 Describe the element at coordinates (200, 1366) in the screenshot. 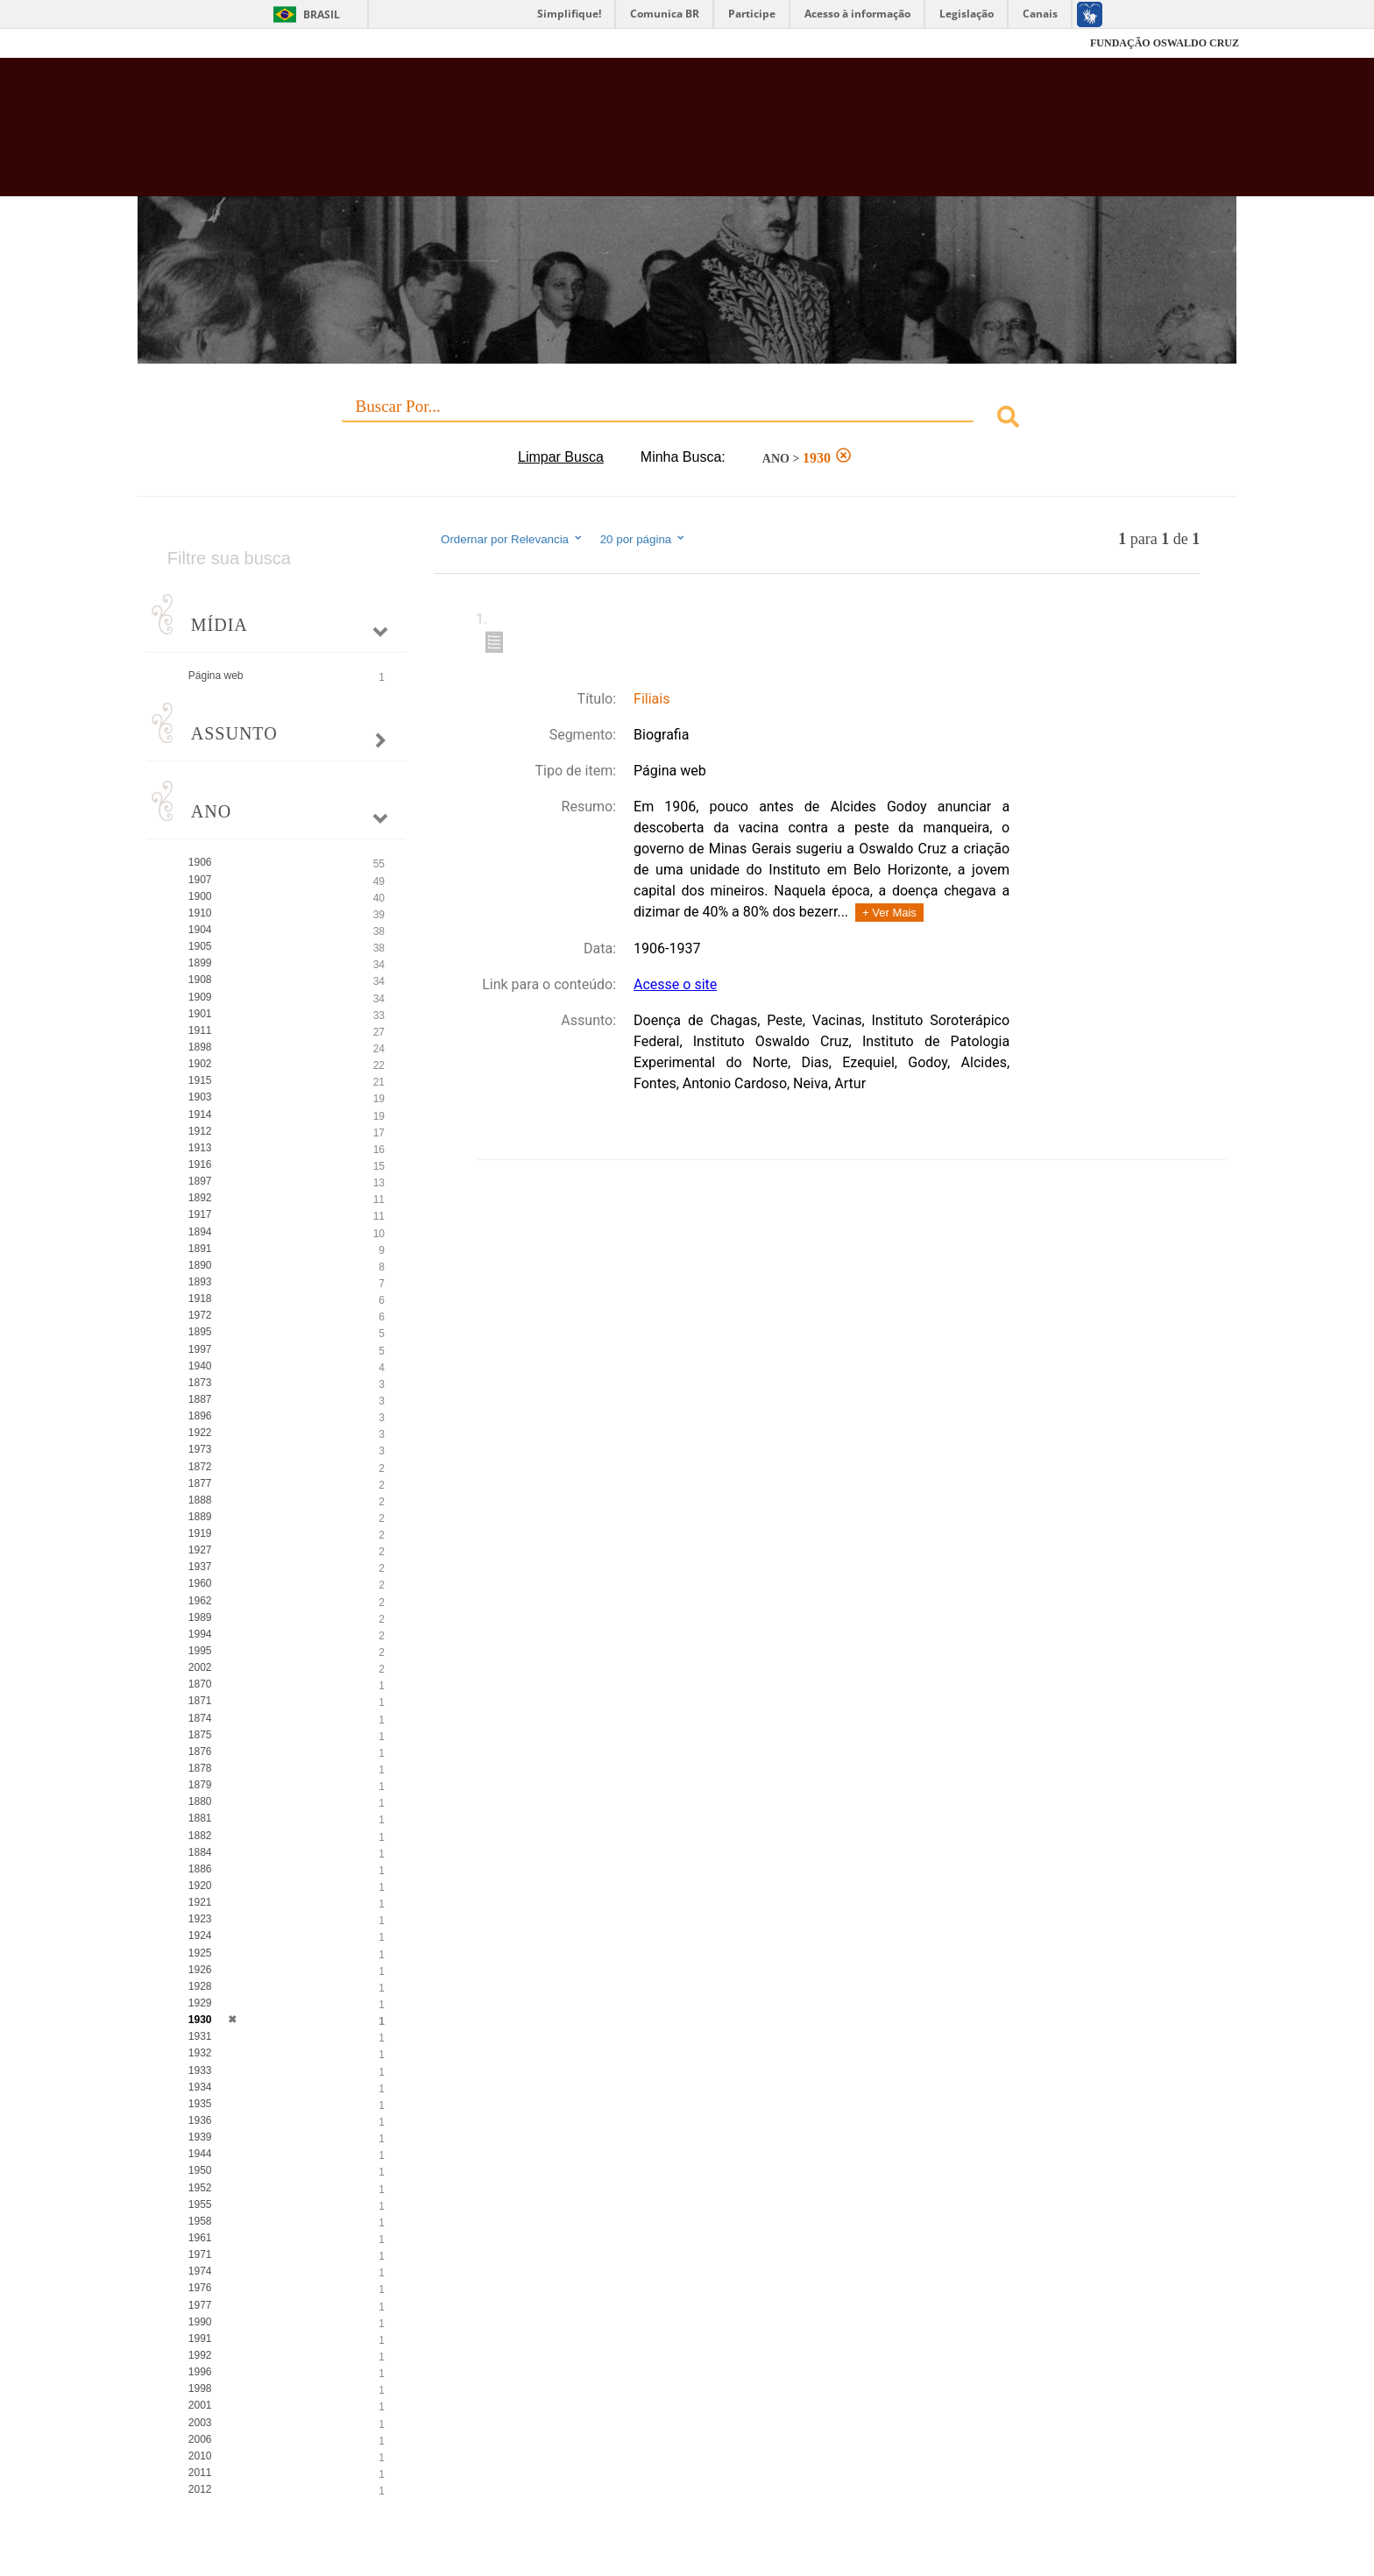

I see `1940` at that location.